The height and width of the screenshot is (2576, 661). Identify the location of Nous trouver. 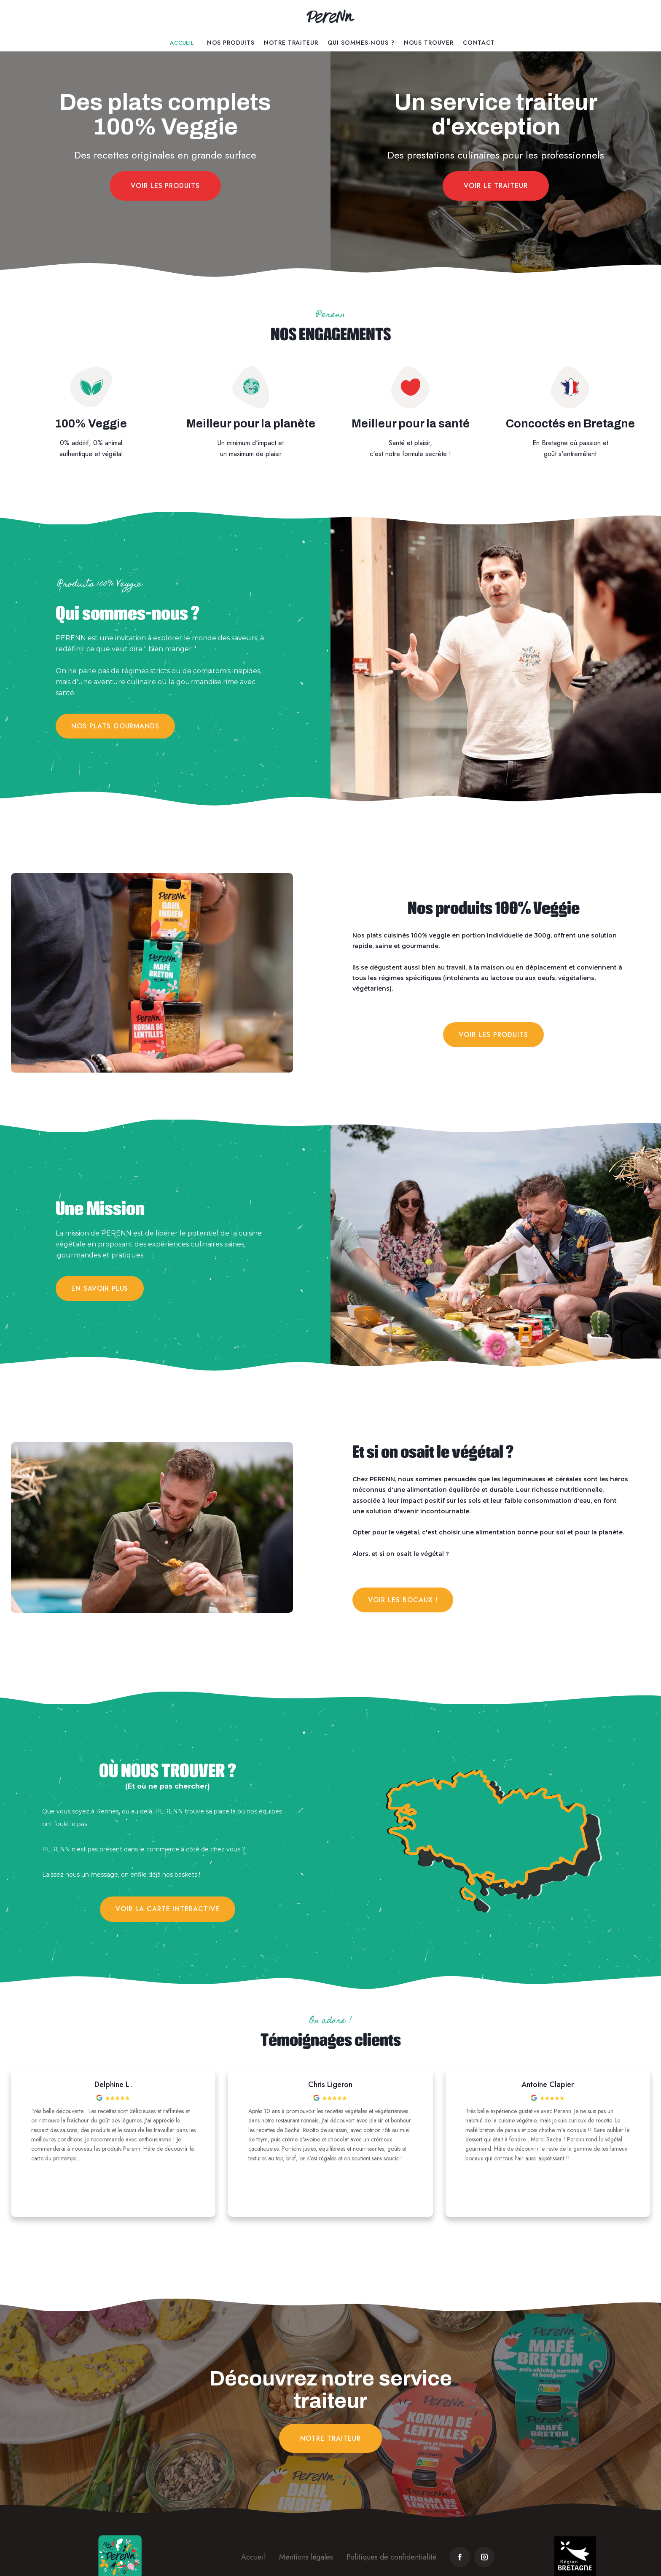
(429, 42).